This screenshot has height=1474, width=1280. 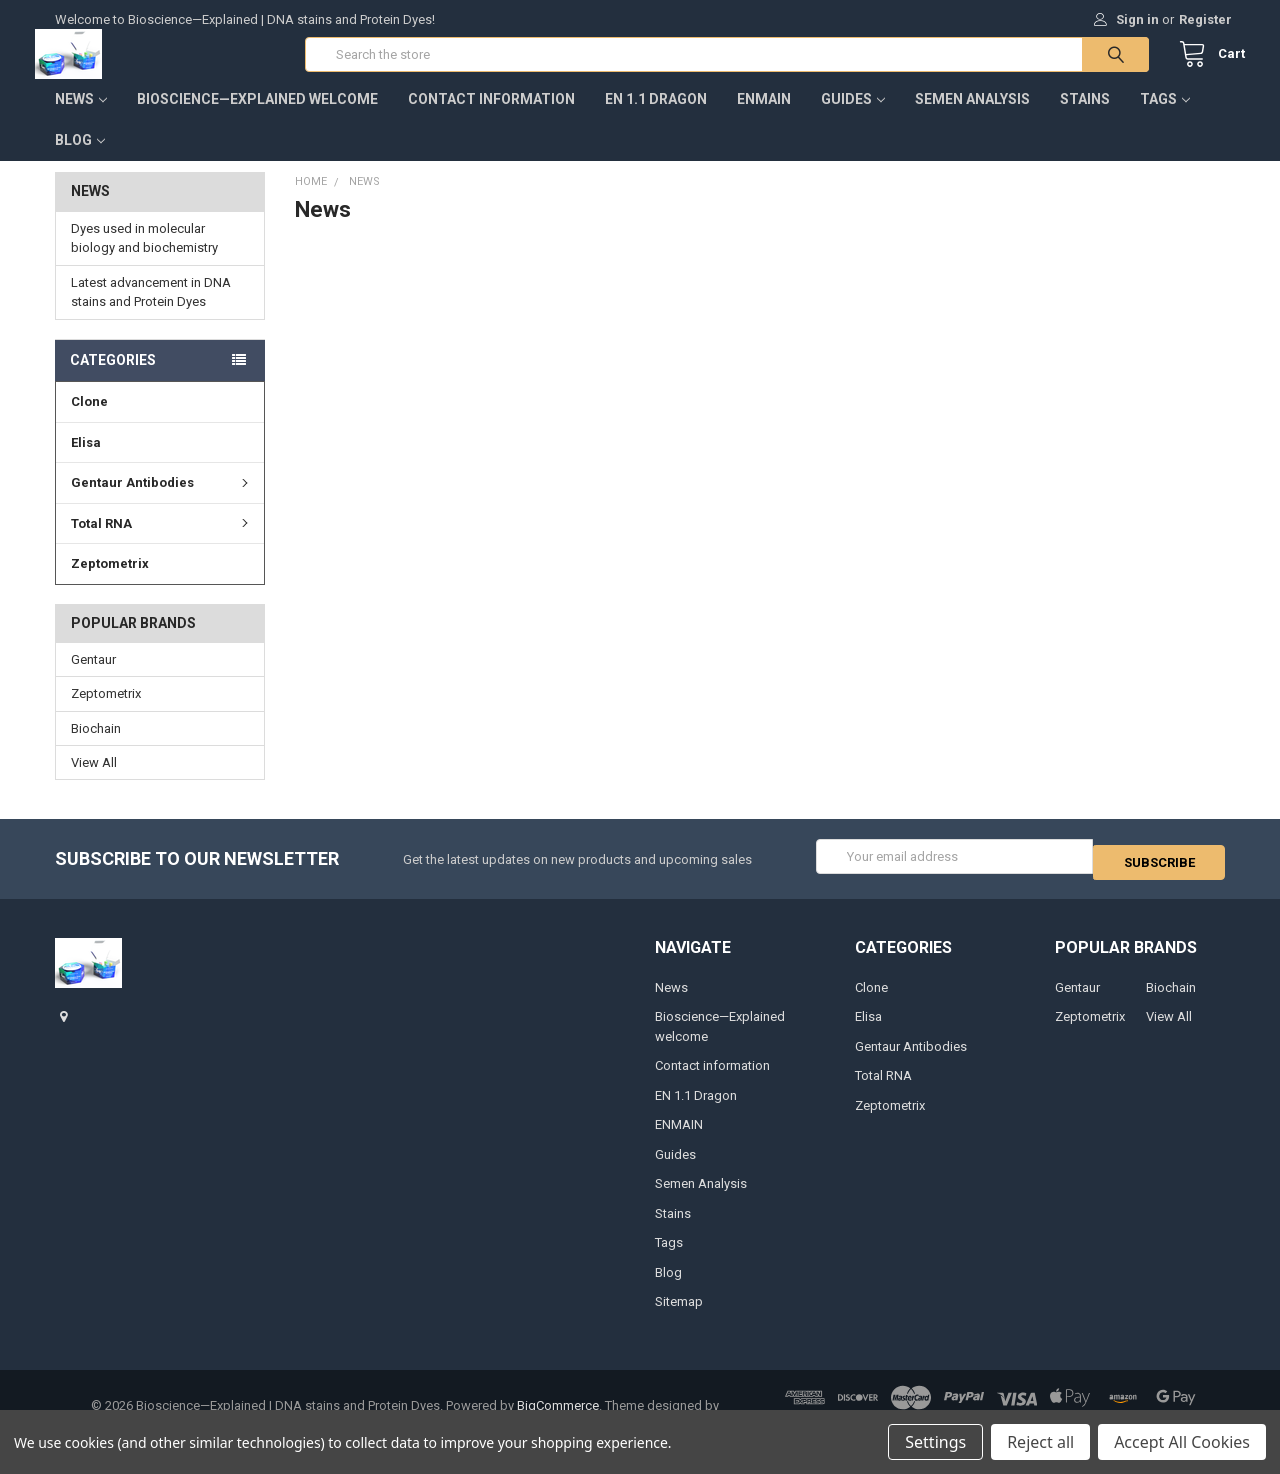 I want to click on Gentaur, so click(x=93, y=679).